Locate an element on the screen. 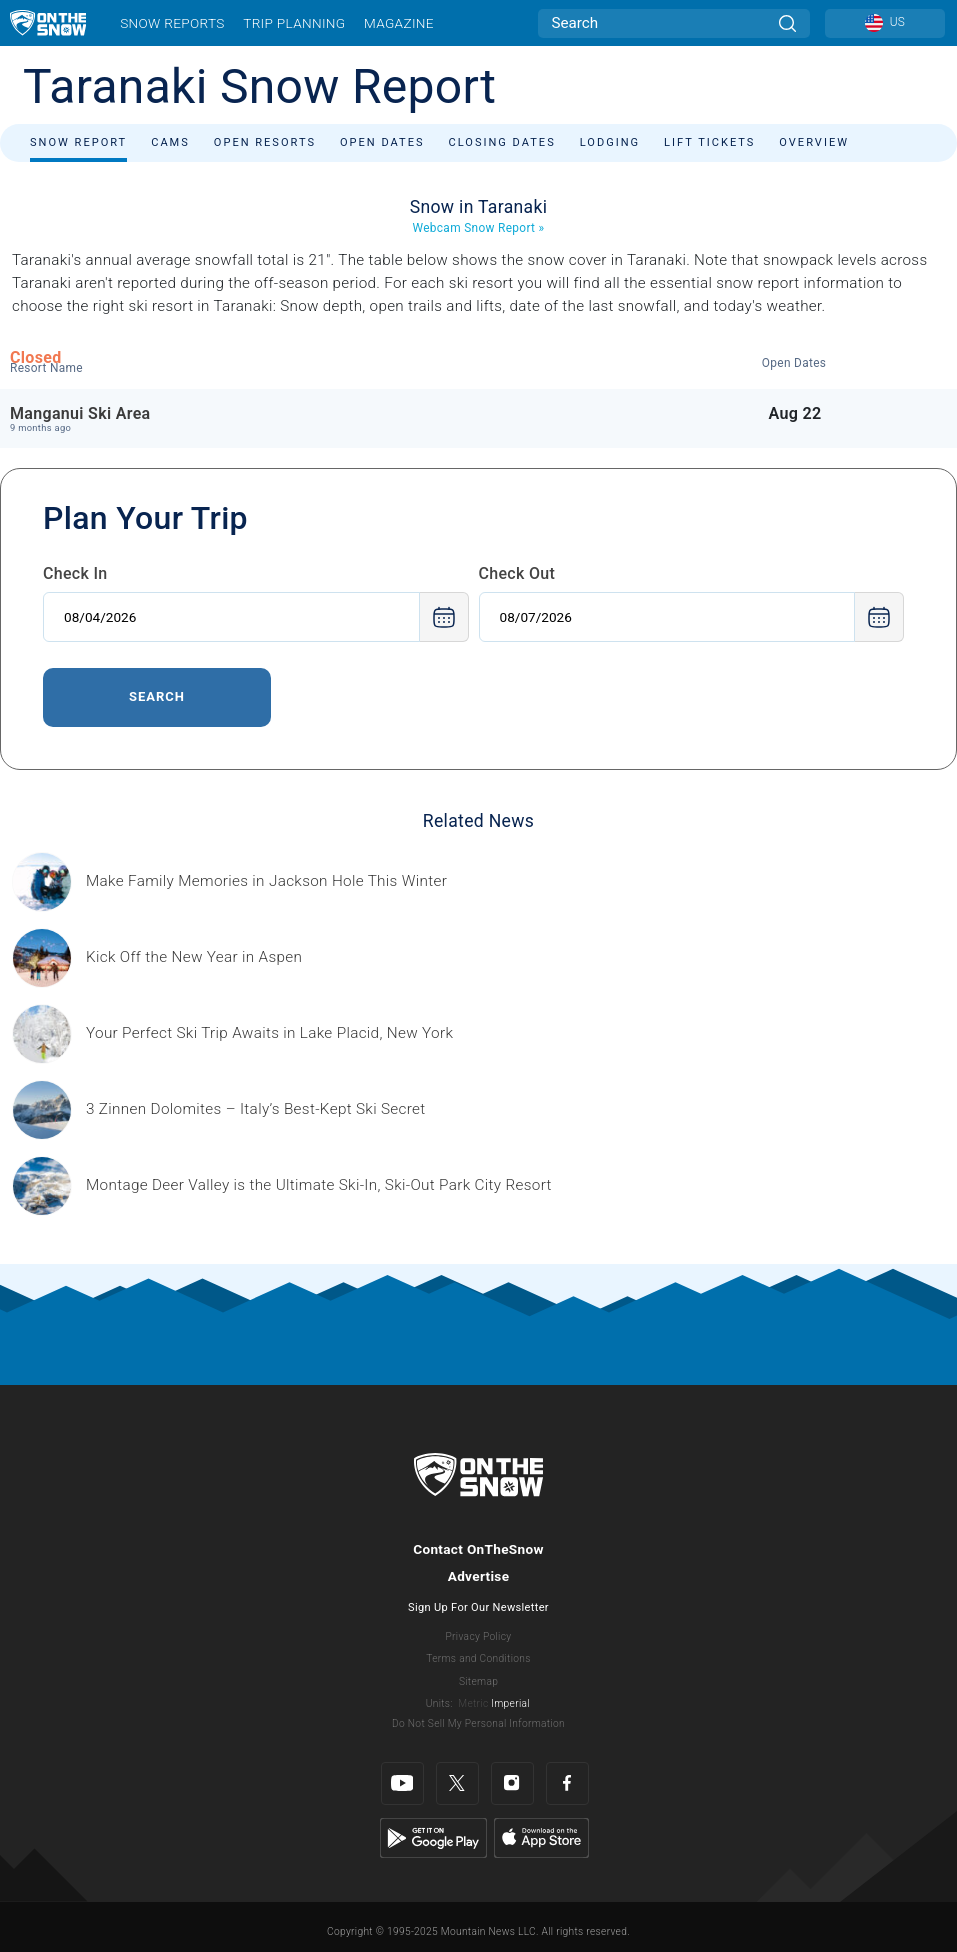  Magazine is located at coordinates (399, 23).